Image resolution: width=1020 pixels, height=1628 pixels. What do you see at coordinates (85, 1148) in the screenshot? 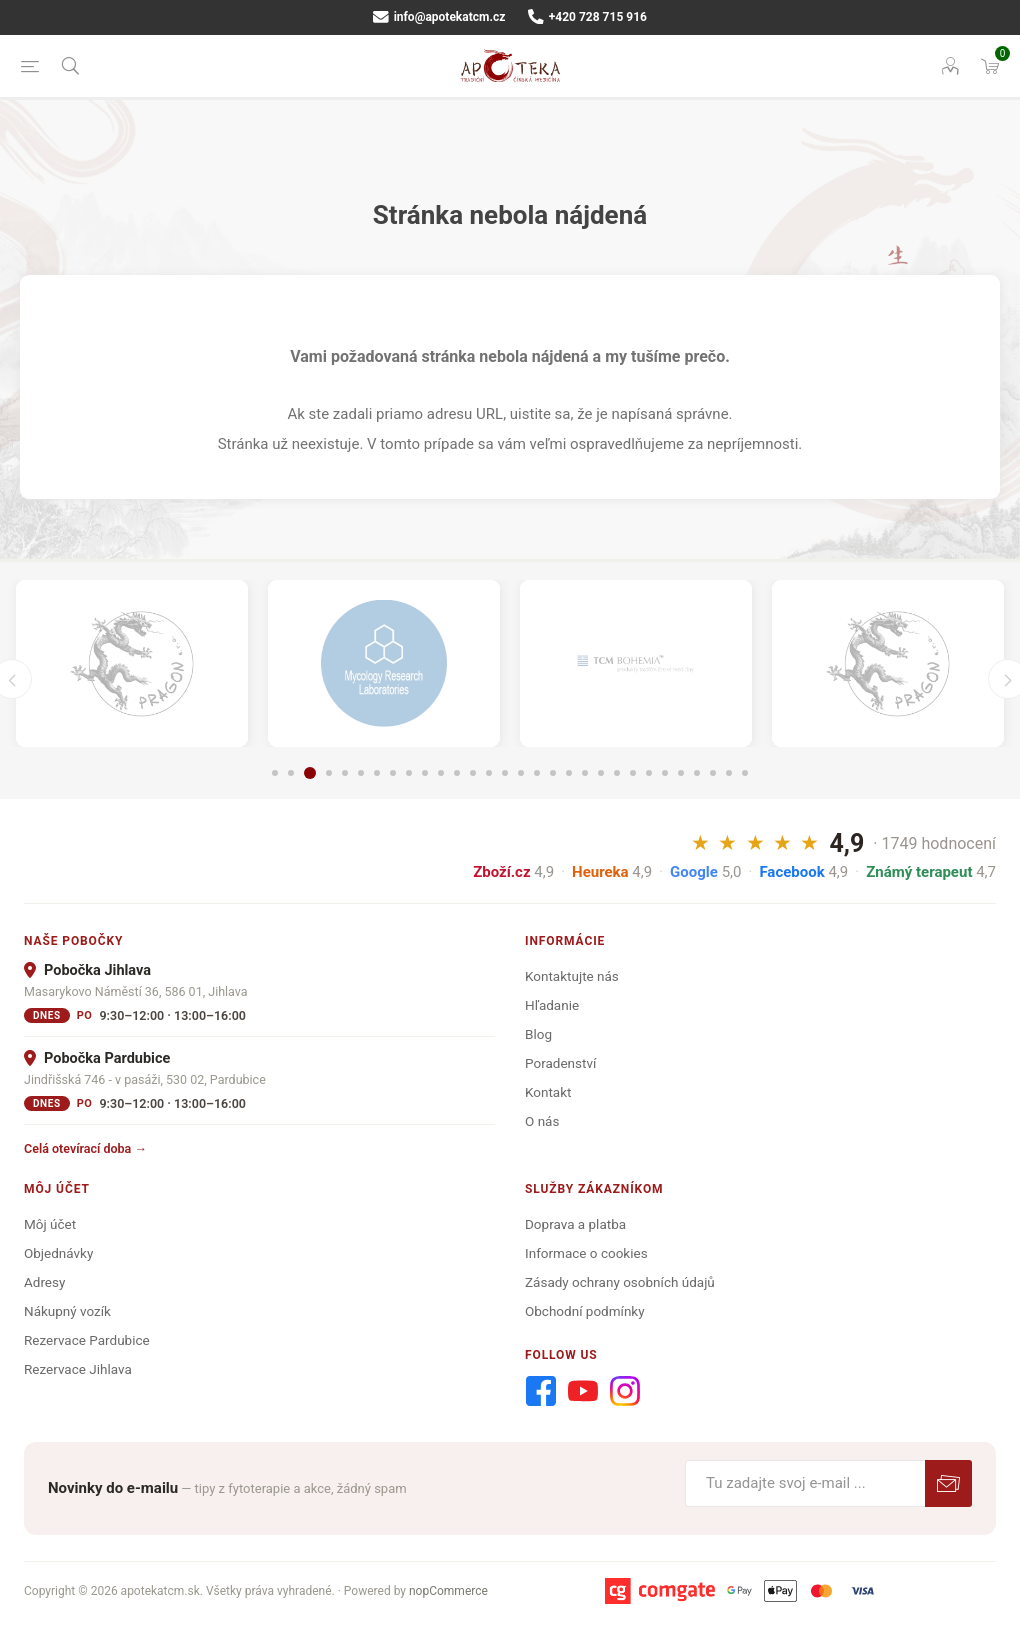
I see `Celá otevírací doba →` at bounding box center [85, 1148].